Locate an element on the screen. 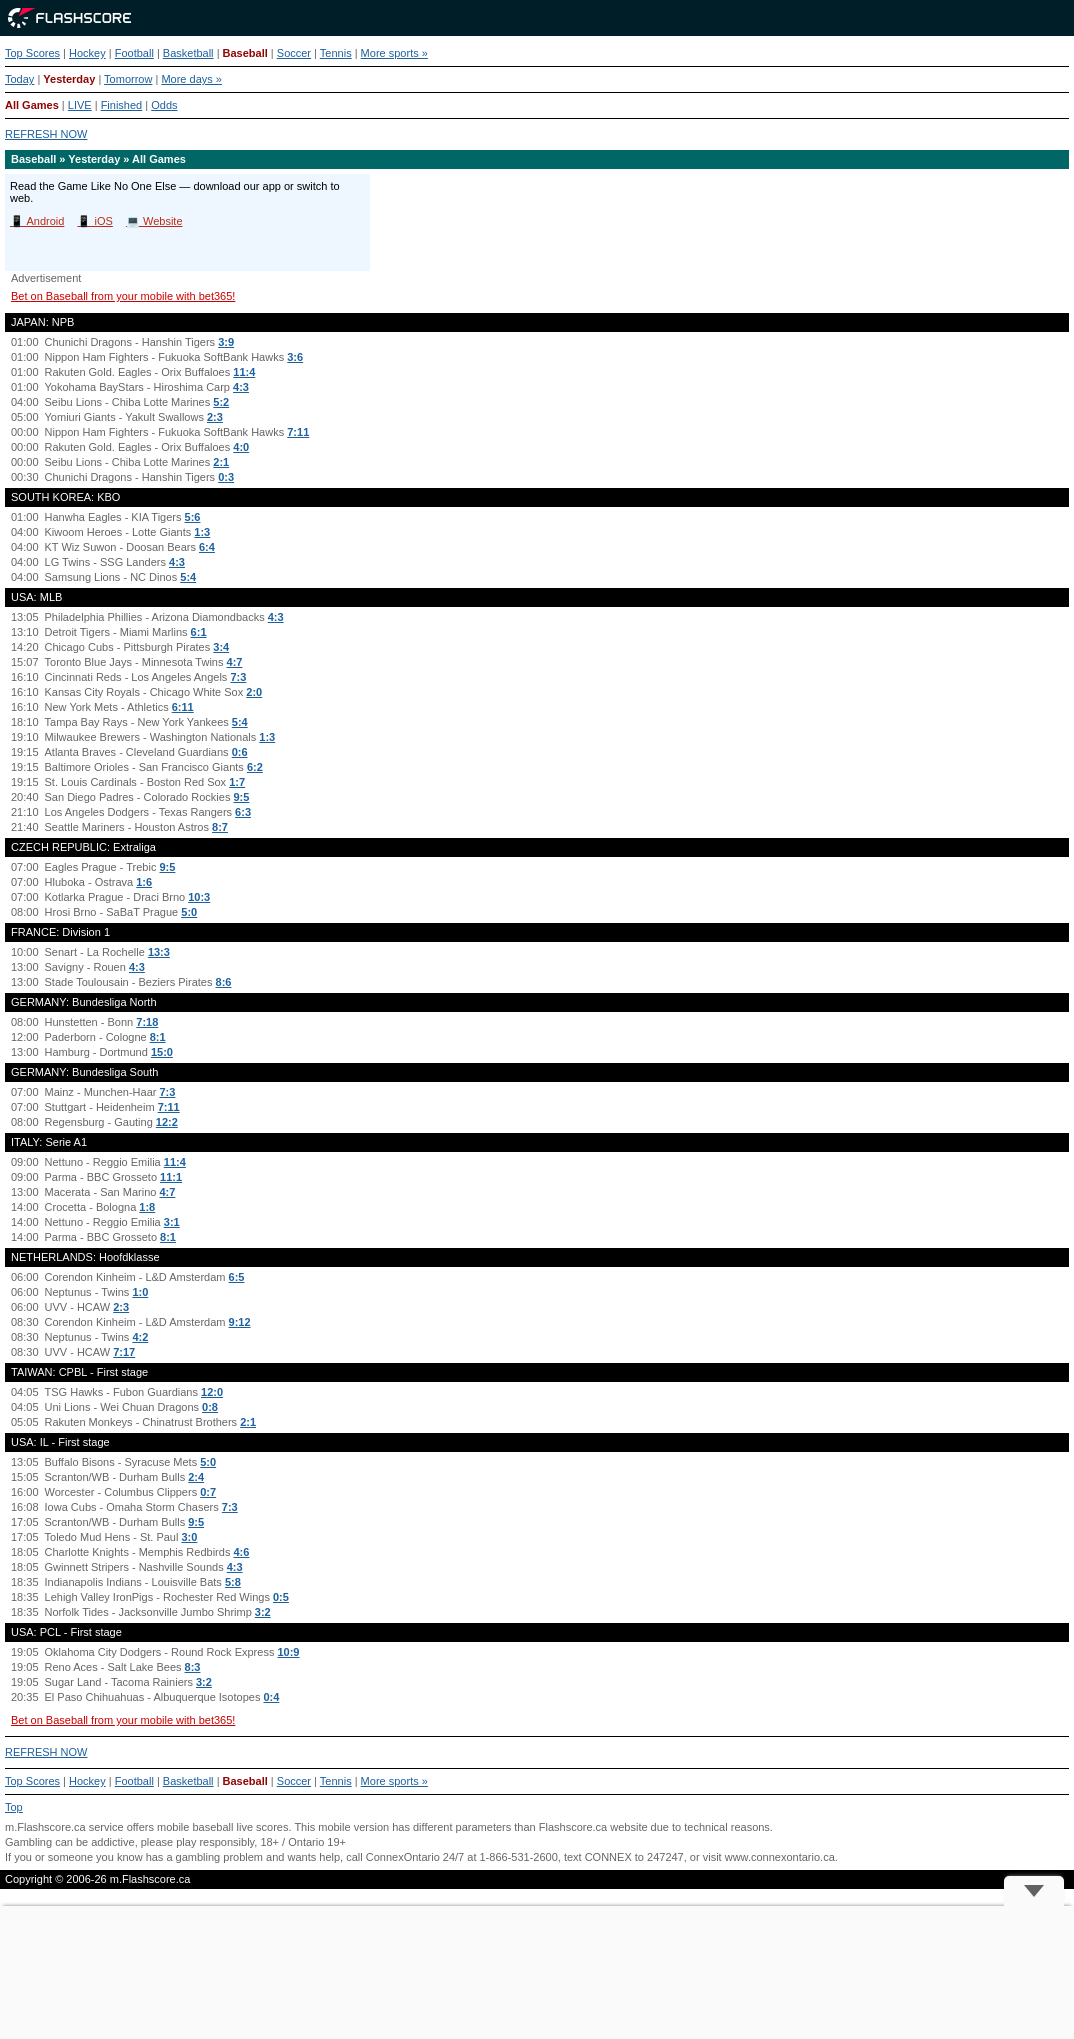  3:0 is located at coordinates (190, 1537).